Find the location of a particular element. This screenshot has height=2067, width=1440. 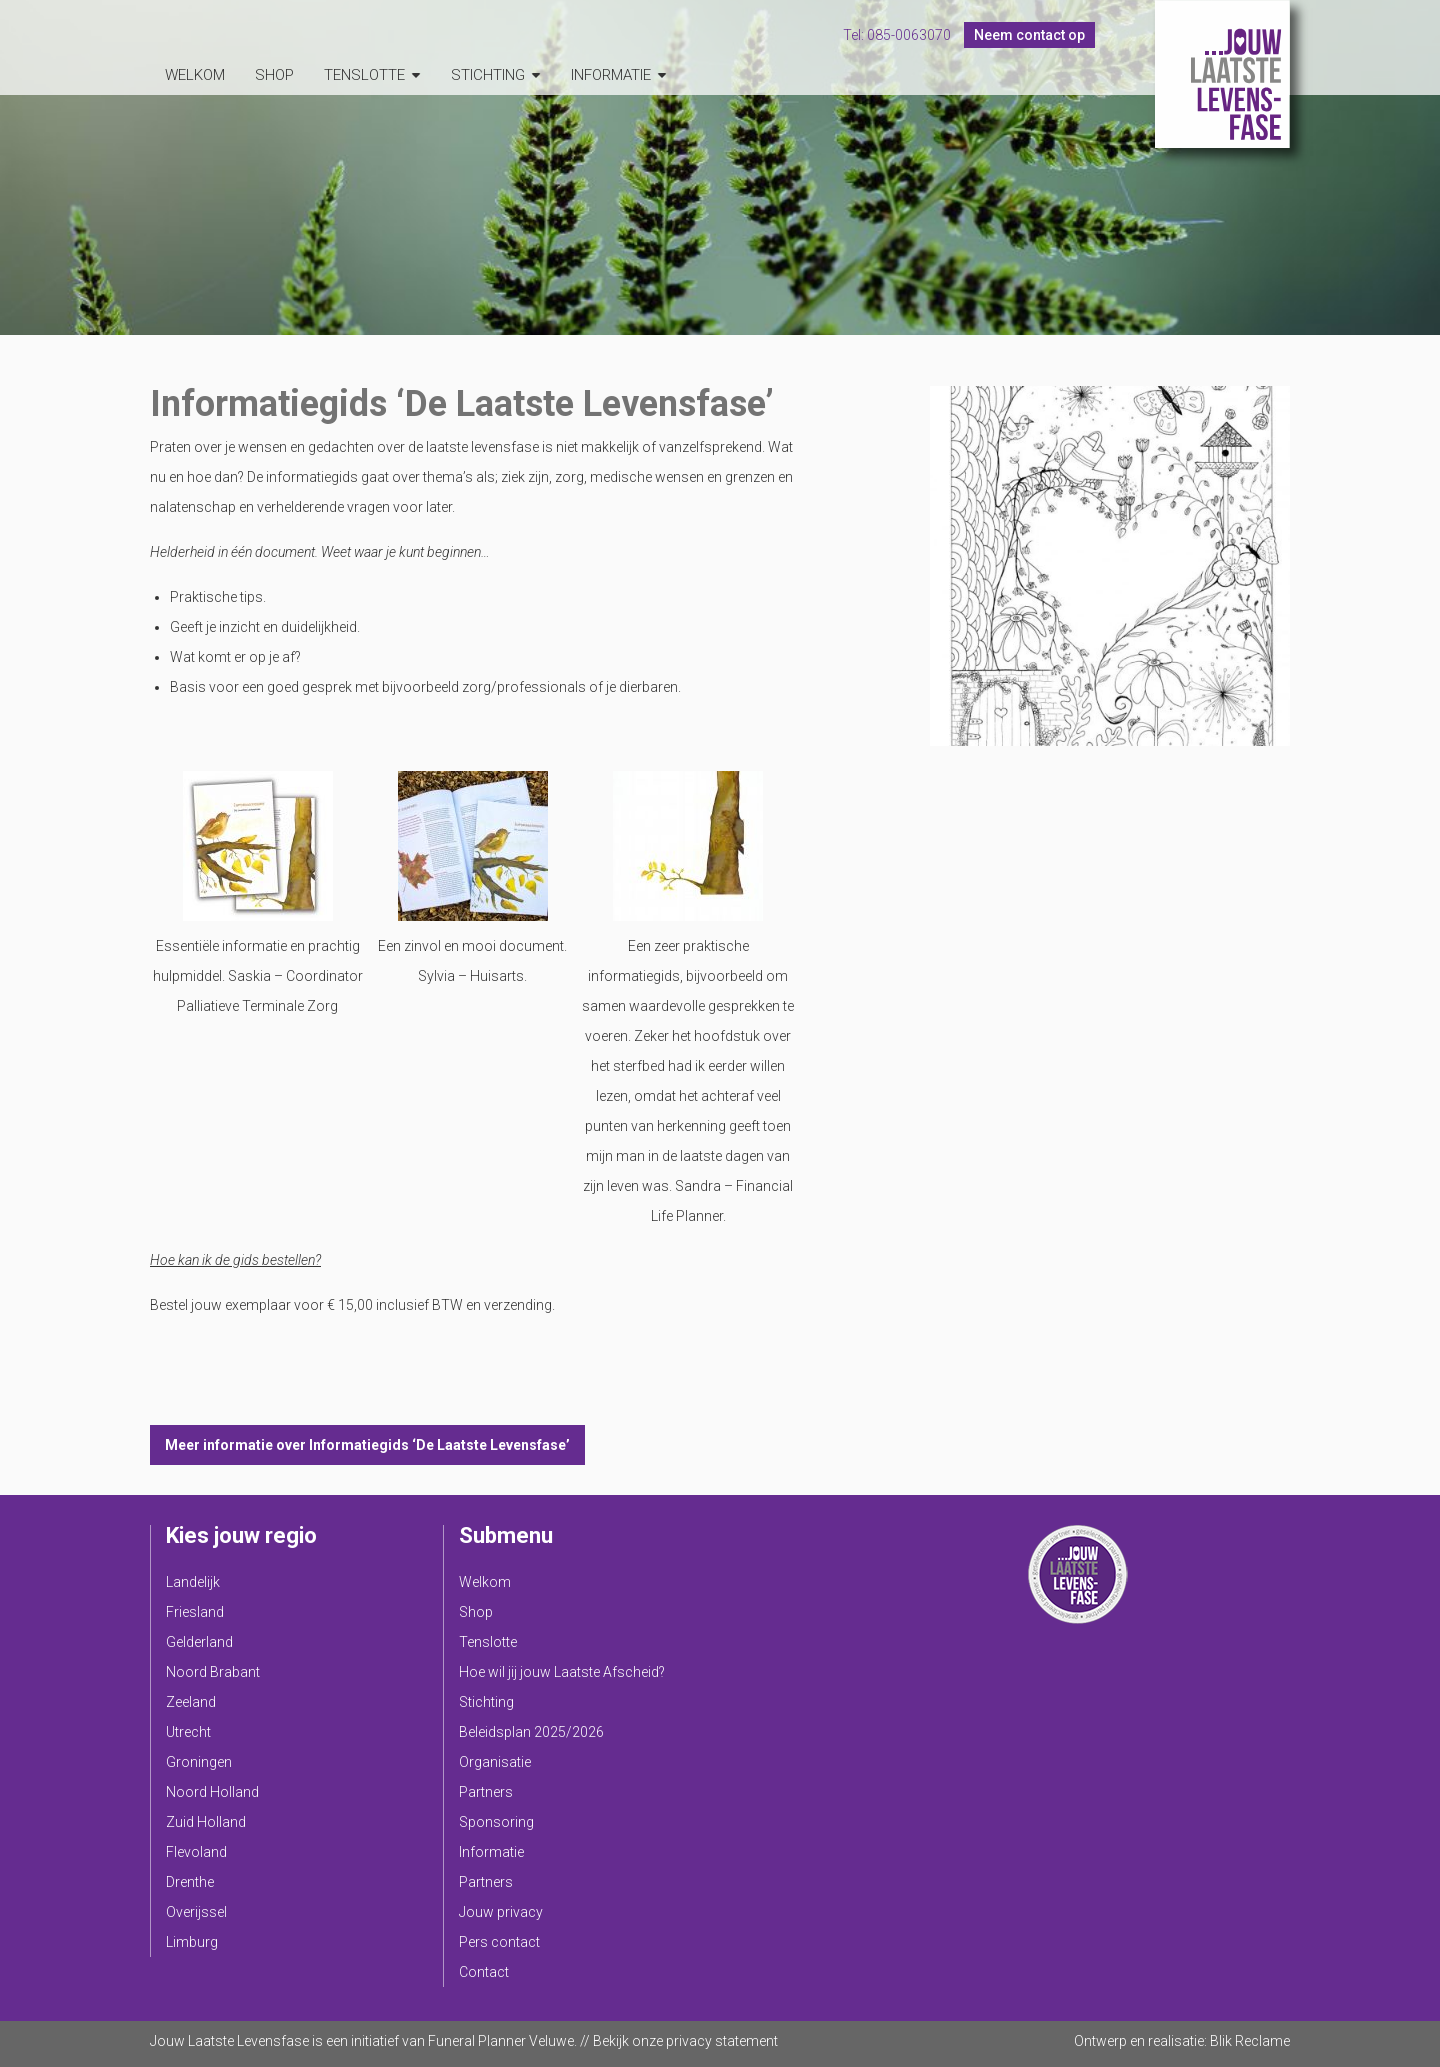

Utrecht is located at coordinates (188, 1732).